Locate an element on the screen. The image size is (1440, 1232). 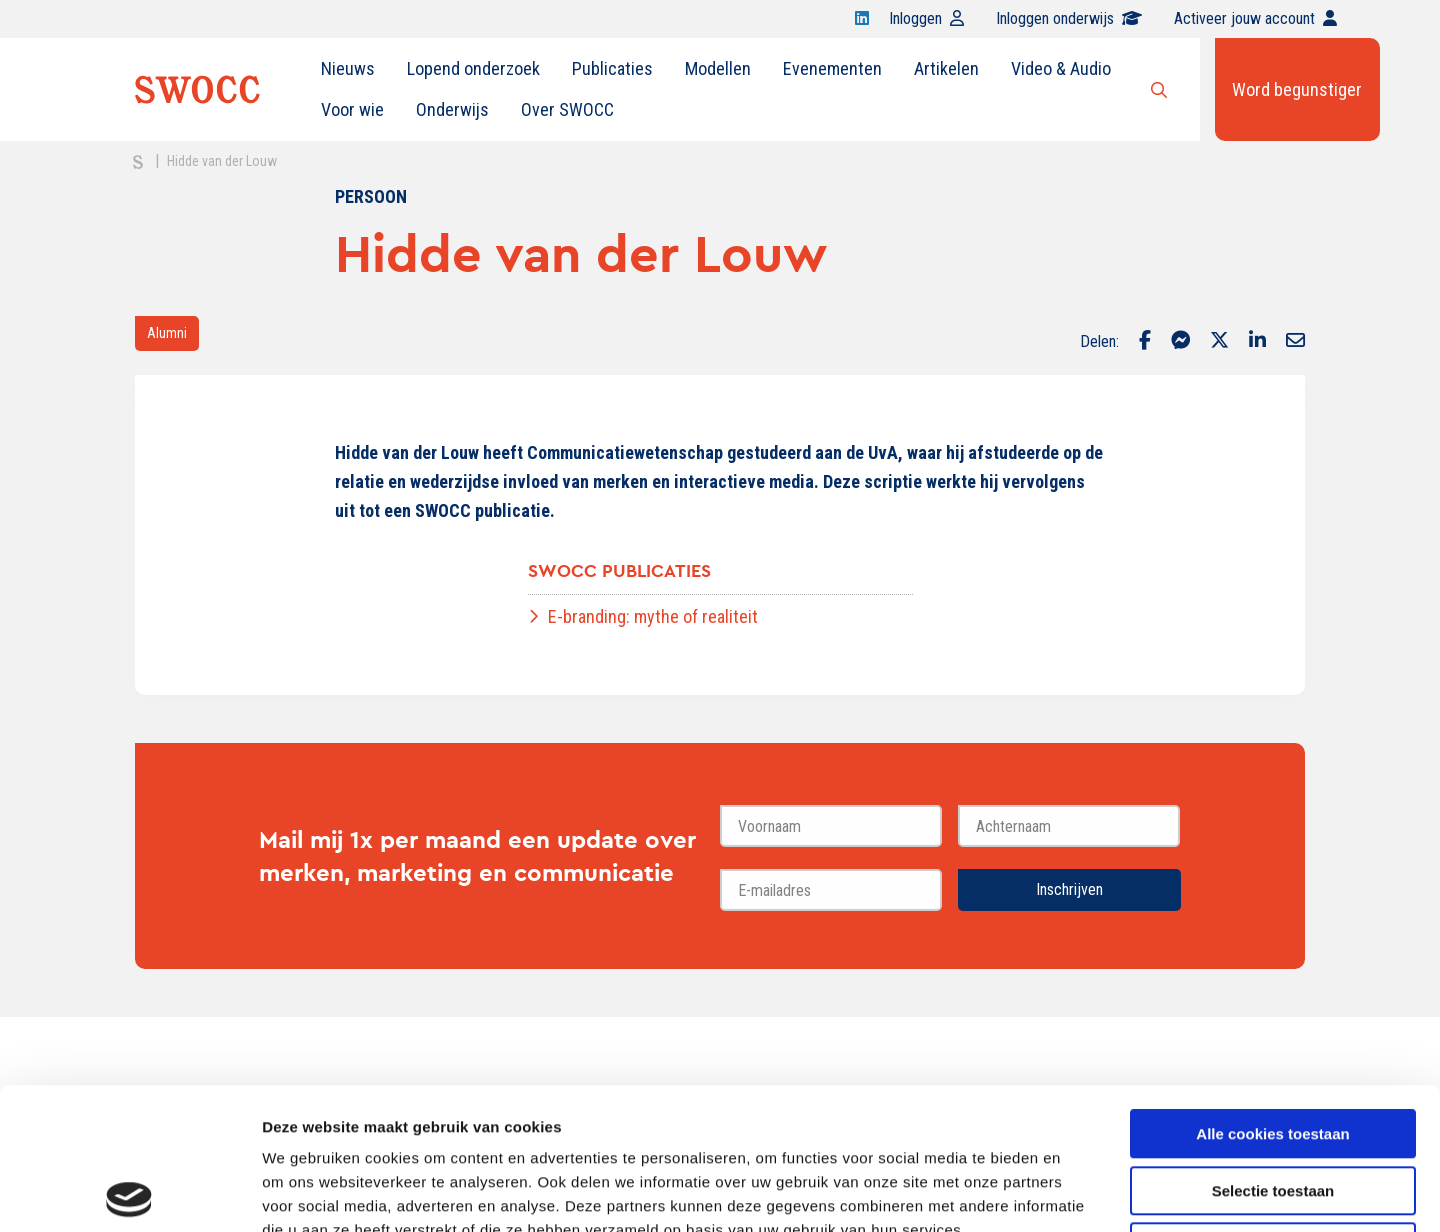
Activeer jouw account is located at coordinates (1255, 18).